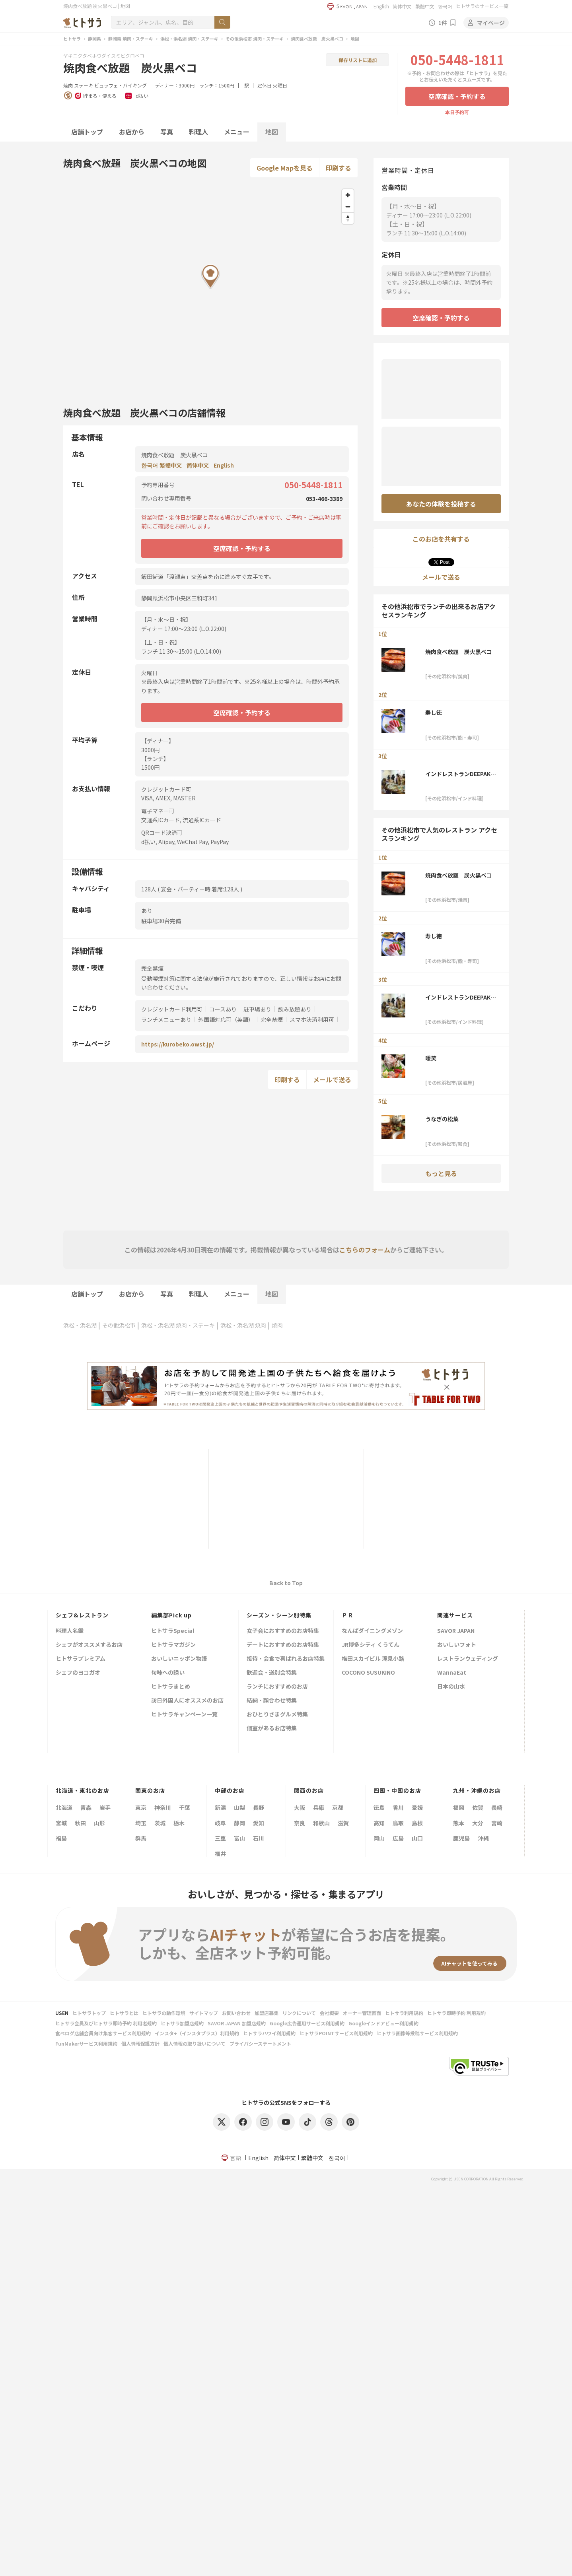  I want to click on 熊本, so click(458, 1823).